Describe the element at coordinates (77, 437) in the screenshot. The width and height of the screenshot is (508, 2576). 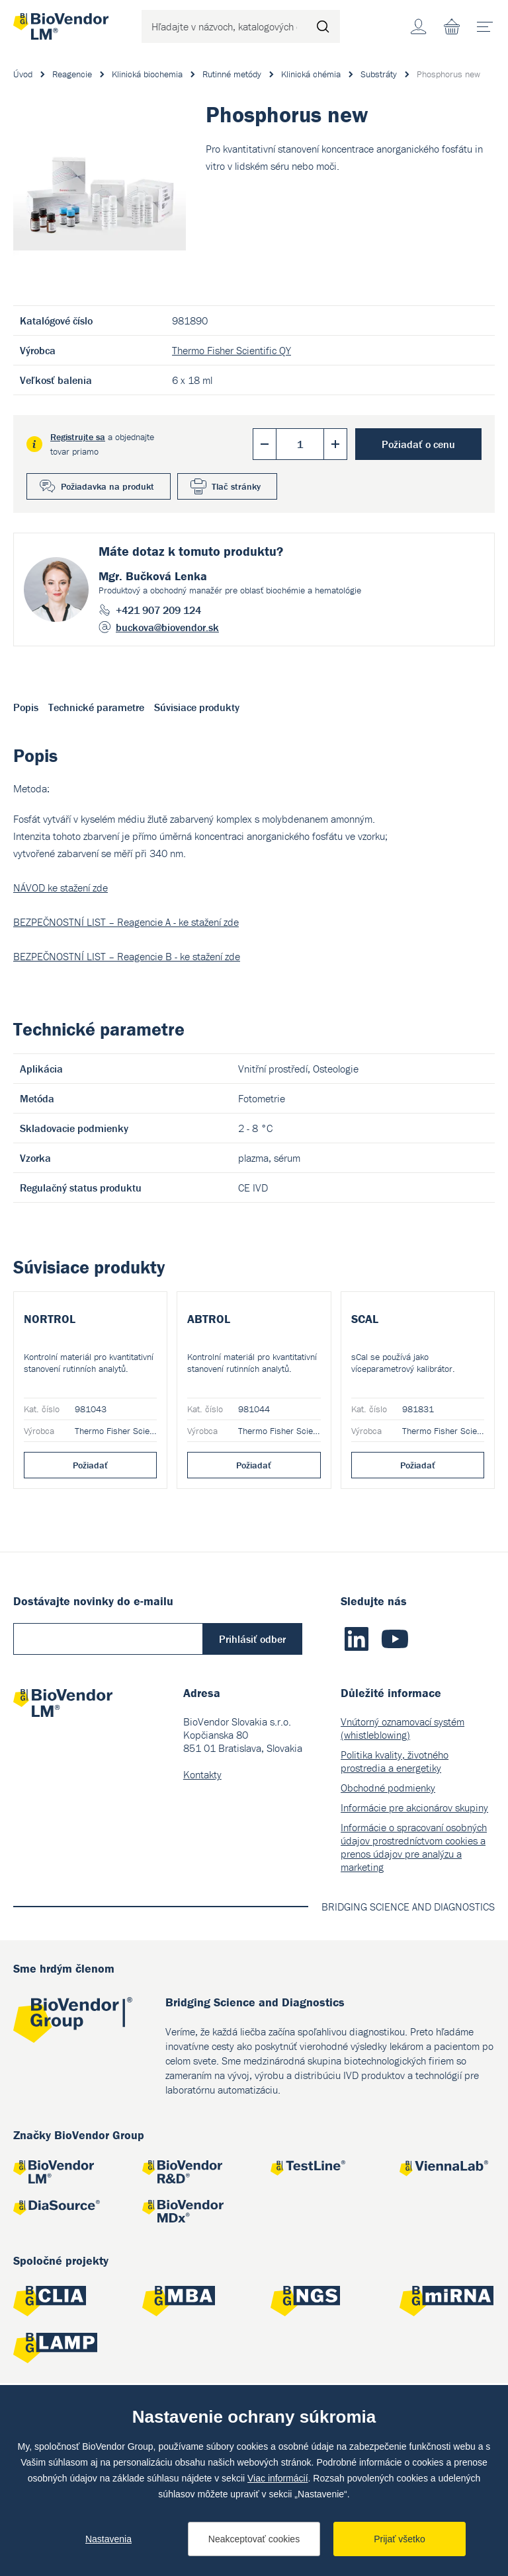
I see `Registrujte sa` at that location.